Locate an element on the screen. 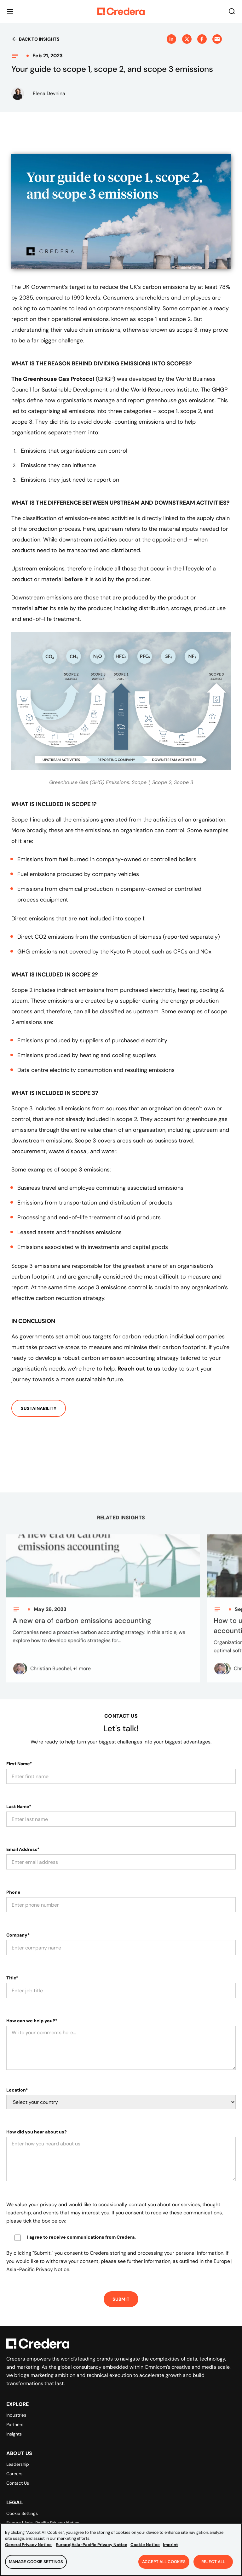  Reach out to us is located at coordinates (139, 1368).